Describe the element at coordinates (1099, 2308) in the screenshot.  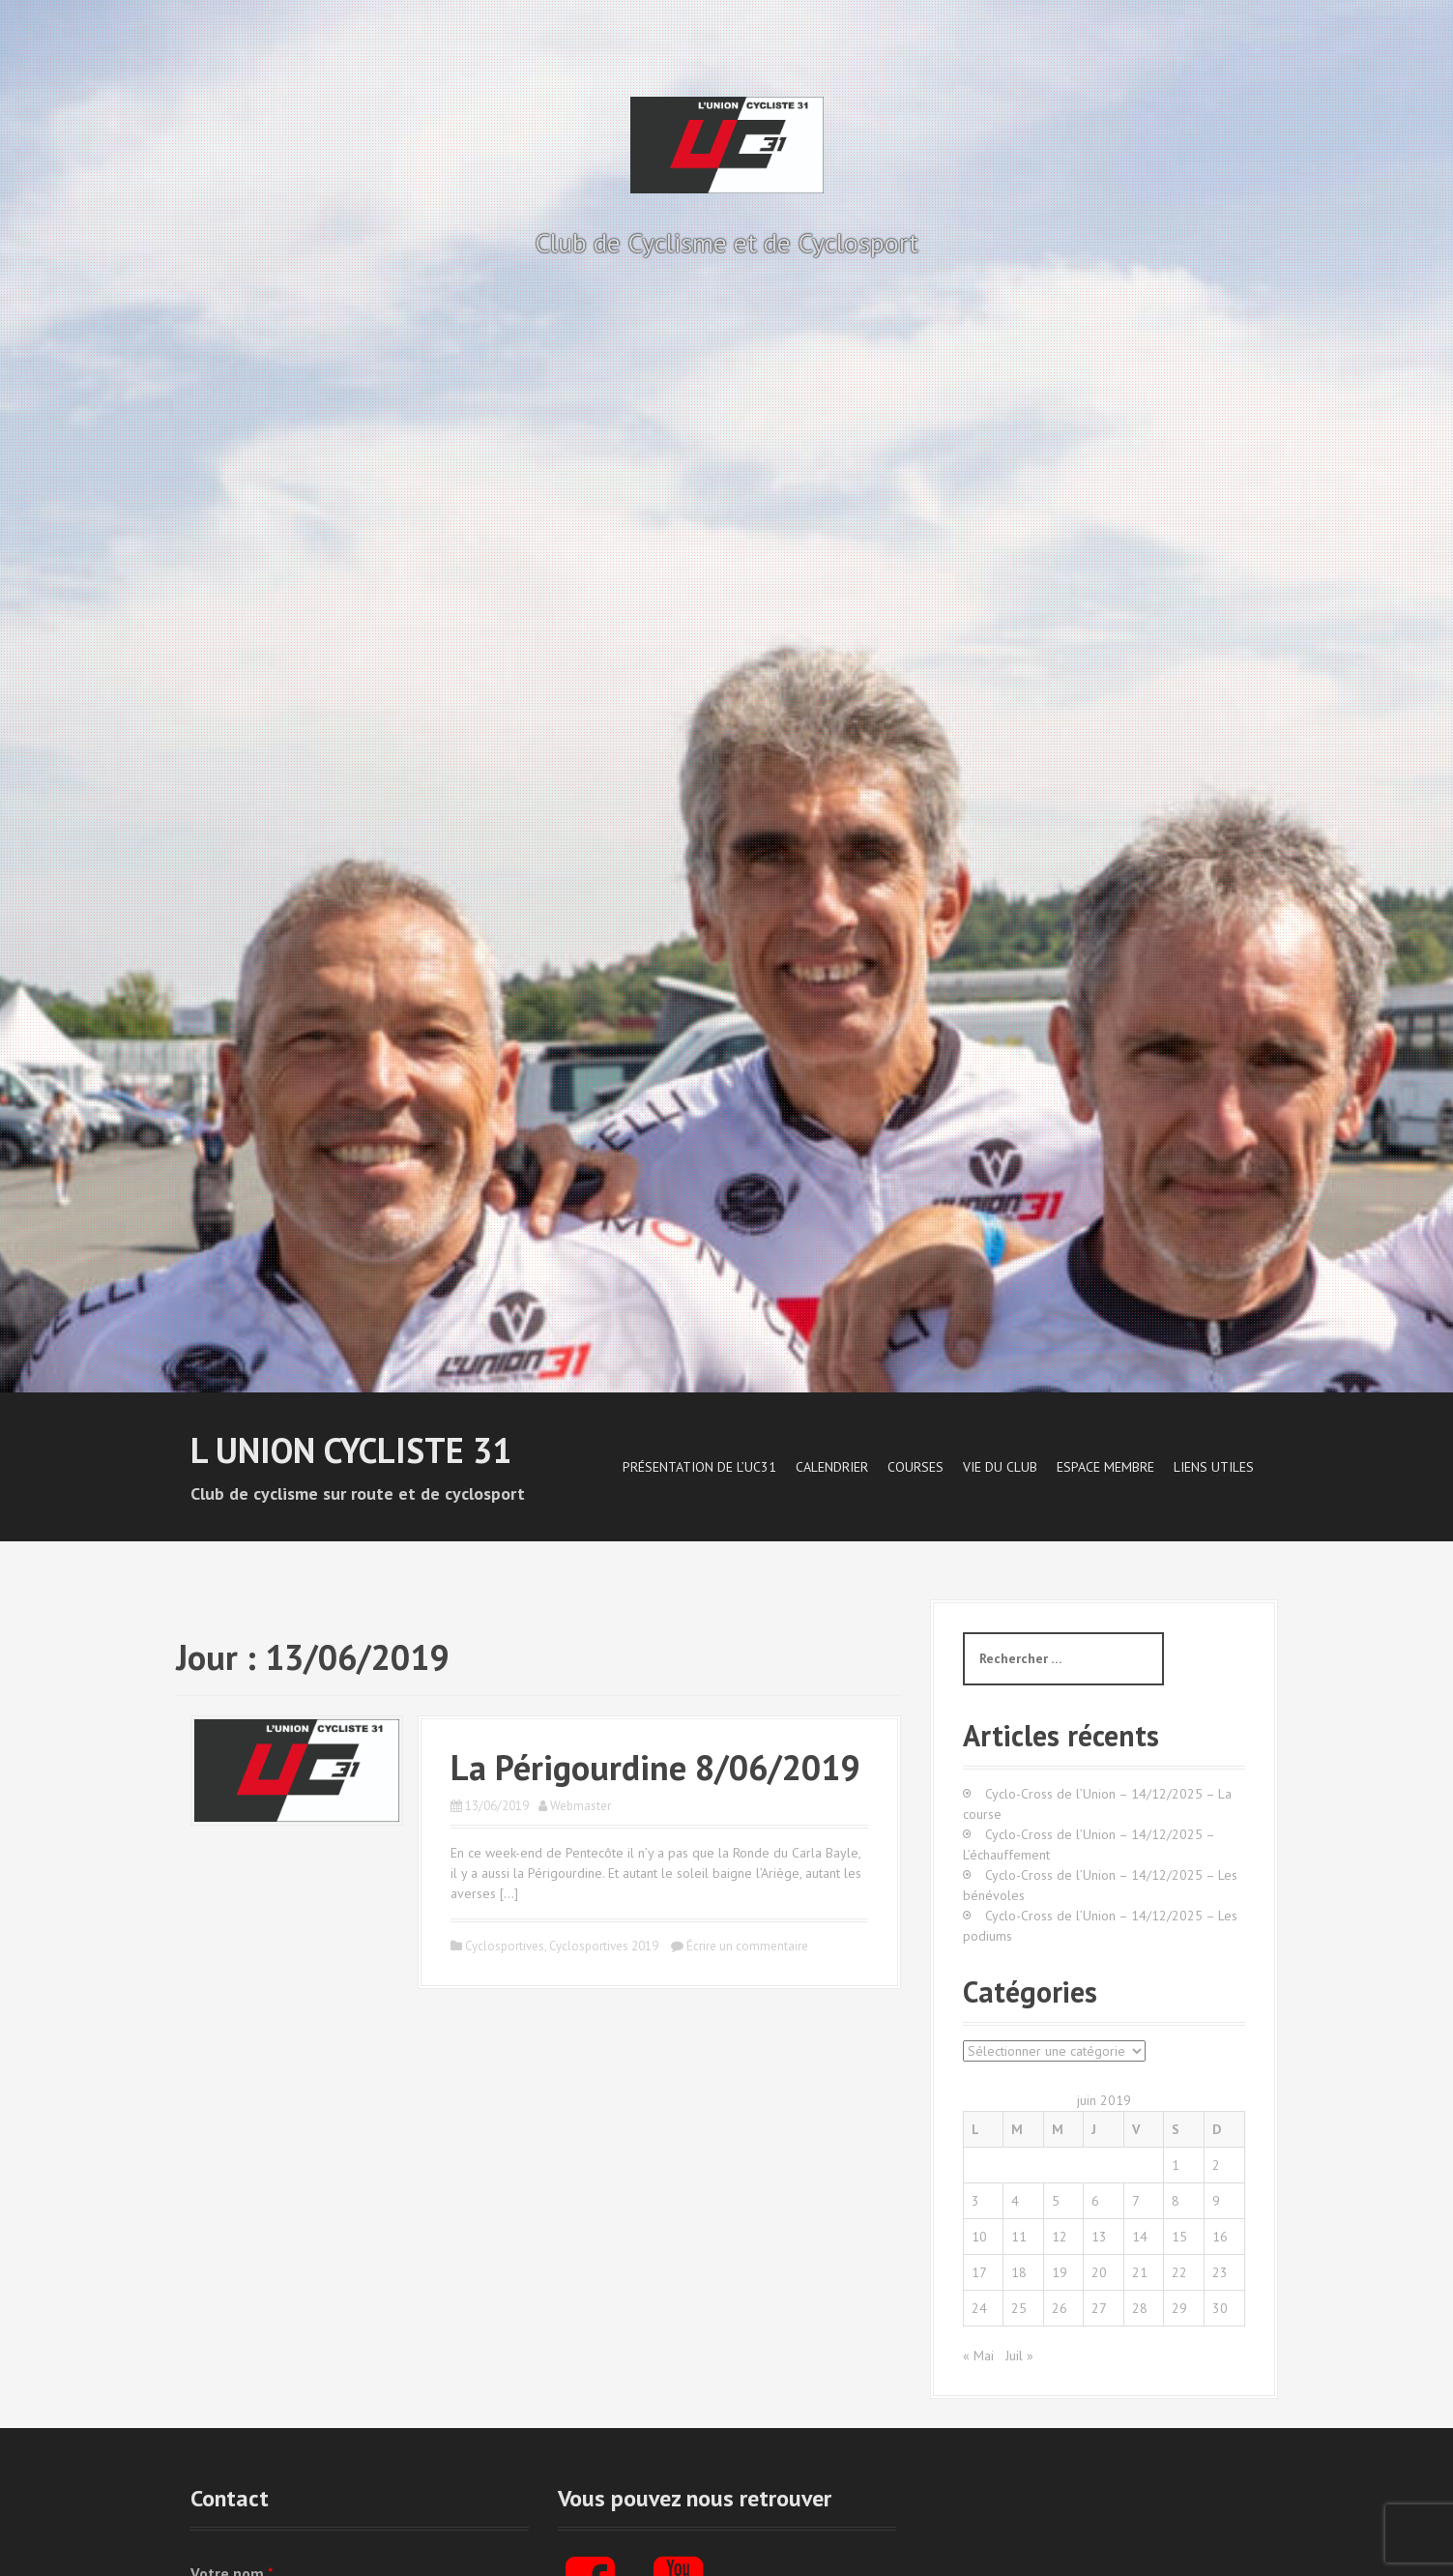
I see `27 [Publications publiées sur 27 June 2019]` at that location.